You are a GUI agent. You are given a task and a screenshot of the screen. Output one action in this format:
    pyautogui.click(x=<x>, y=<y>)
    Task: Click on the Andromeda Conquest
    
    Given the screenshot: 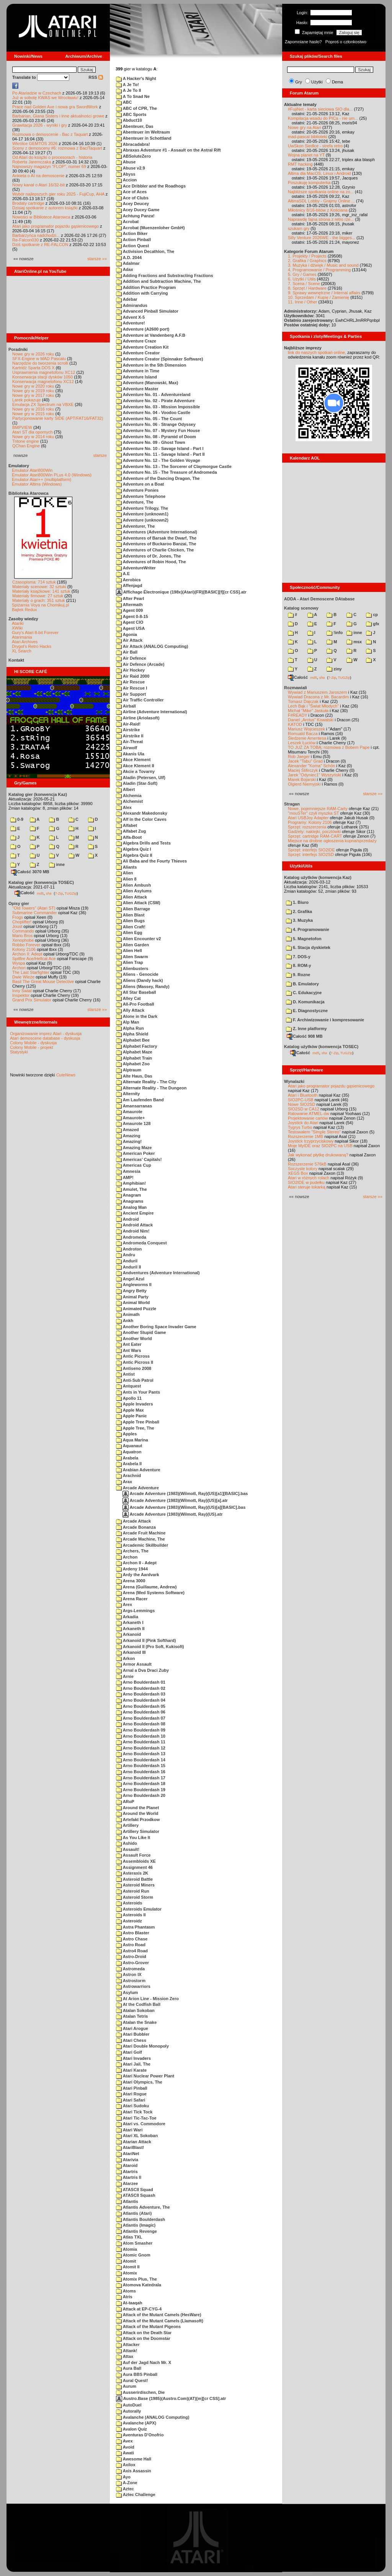 What is the action you would take?
    pyautogui.click(x=141, y=1243)
    